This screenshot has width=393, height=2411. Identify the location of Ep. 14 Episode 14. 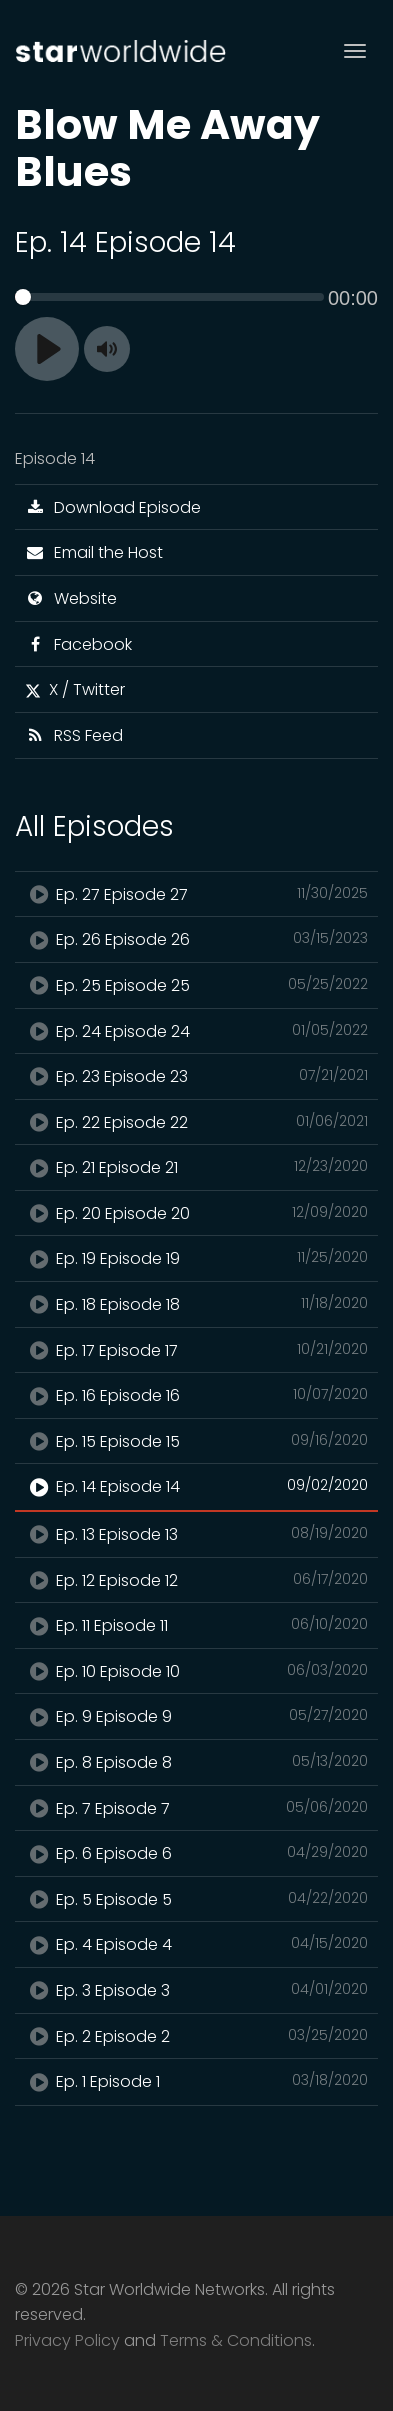
(196, 1486).